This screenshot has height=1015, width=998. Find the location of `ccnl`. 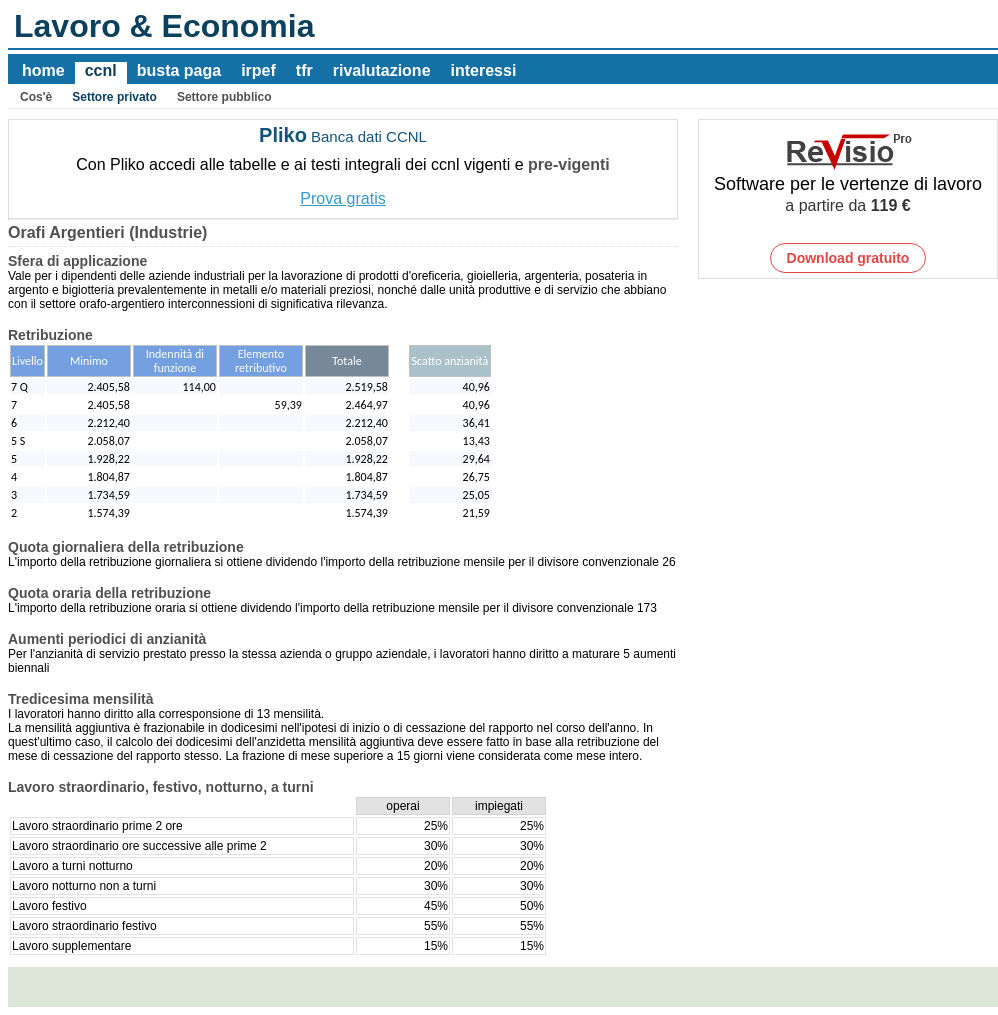

ccnl is located at coordinates (101, 70).